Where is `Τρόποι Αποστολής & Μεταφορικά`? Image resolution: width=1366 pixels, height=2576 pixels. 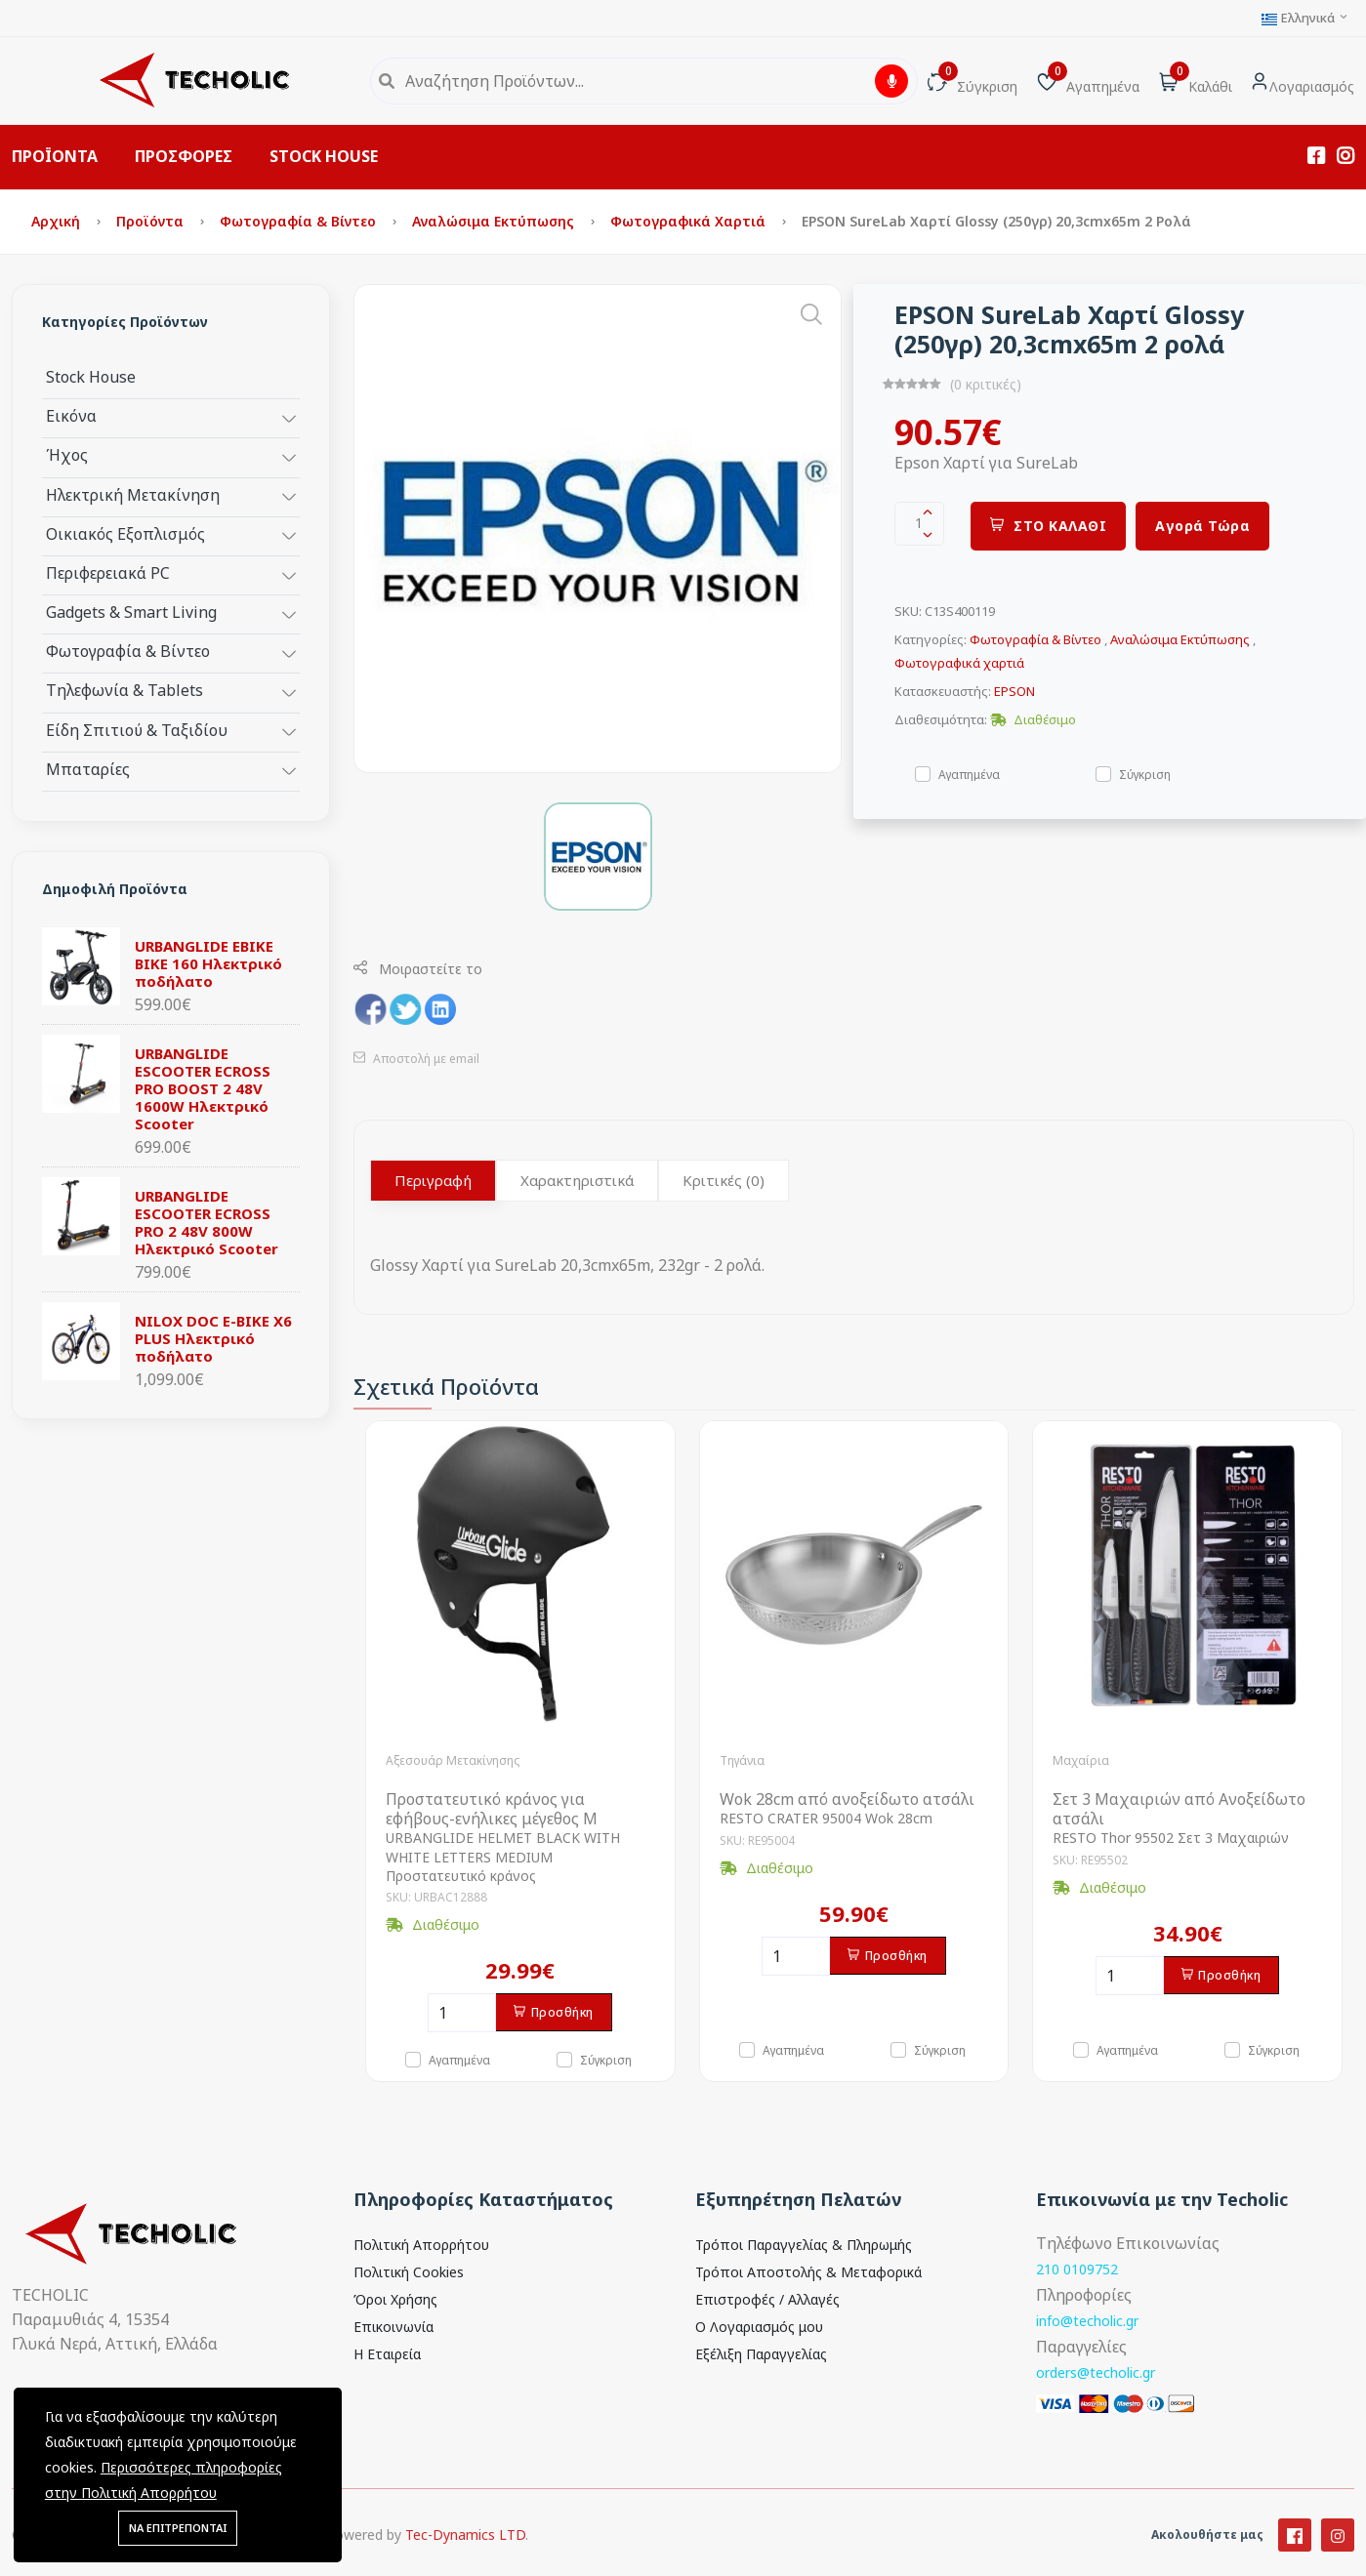 Τρόποι Αποστολής & Μεταφορικά is located at coordinates (808, 2272).